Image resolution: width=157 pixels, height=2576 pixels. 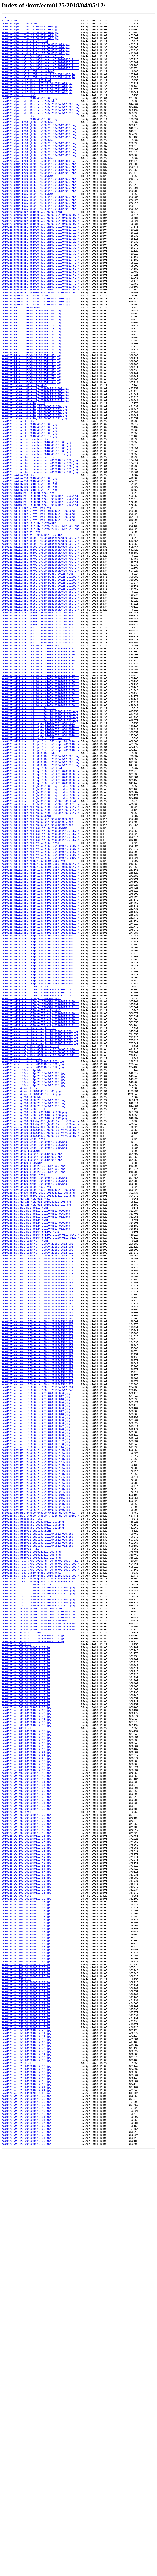 I want to click on ecm0125_hitarit_EKVG_2018040512_36.jpg, so click(x=31, y=413).